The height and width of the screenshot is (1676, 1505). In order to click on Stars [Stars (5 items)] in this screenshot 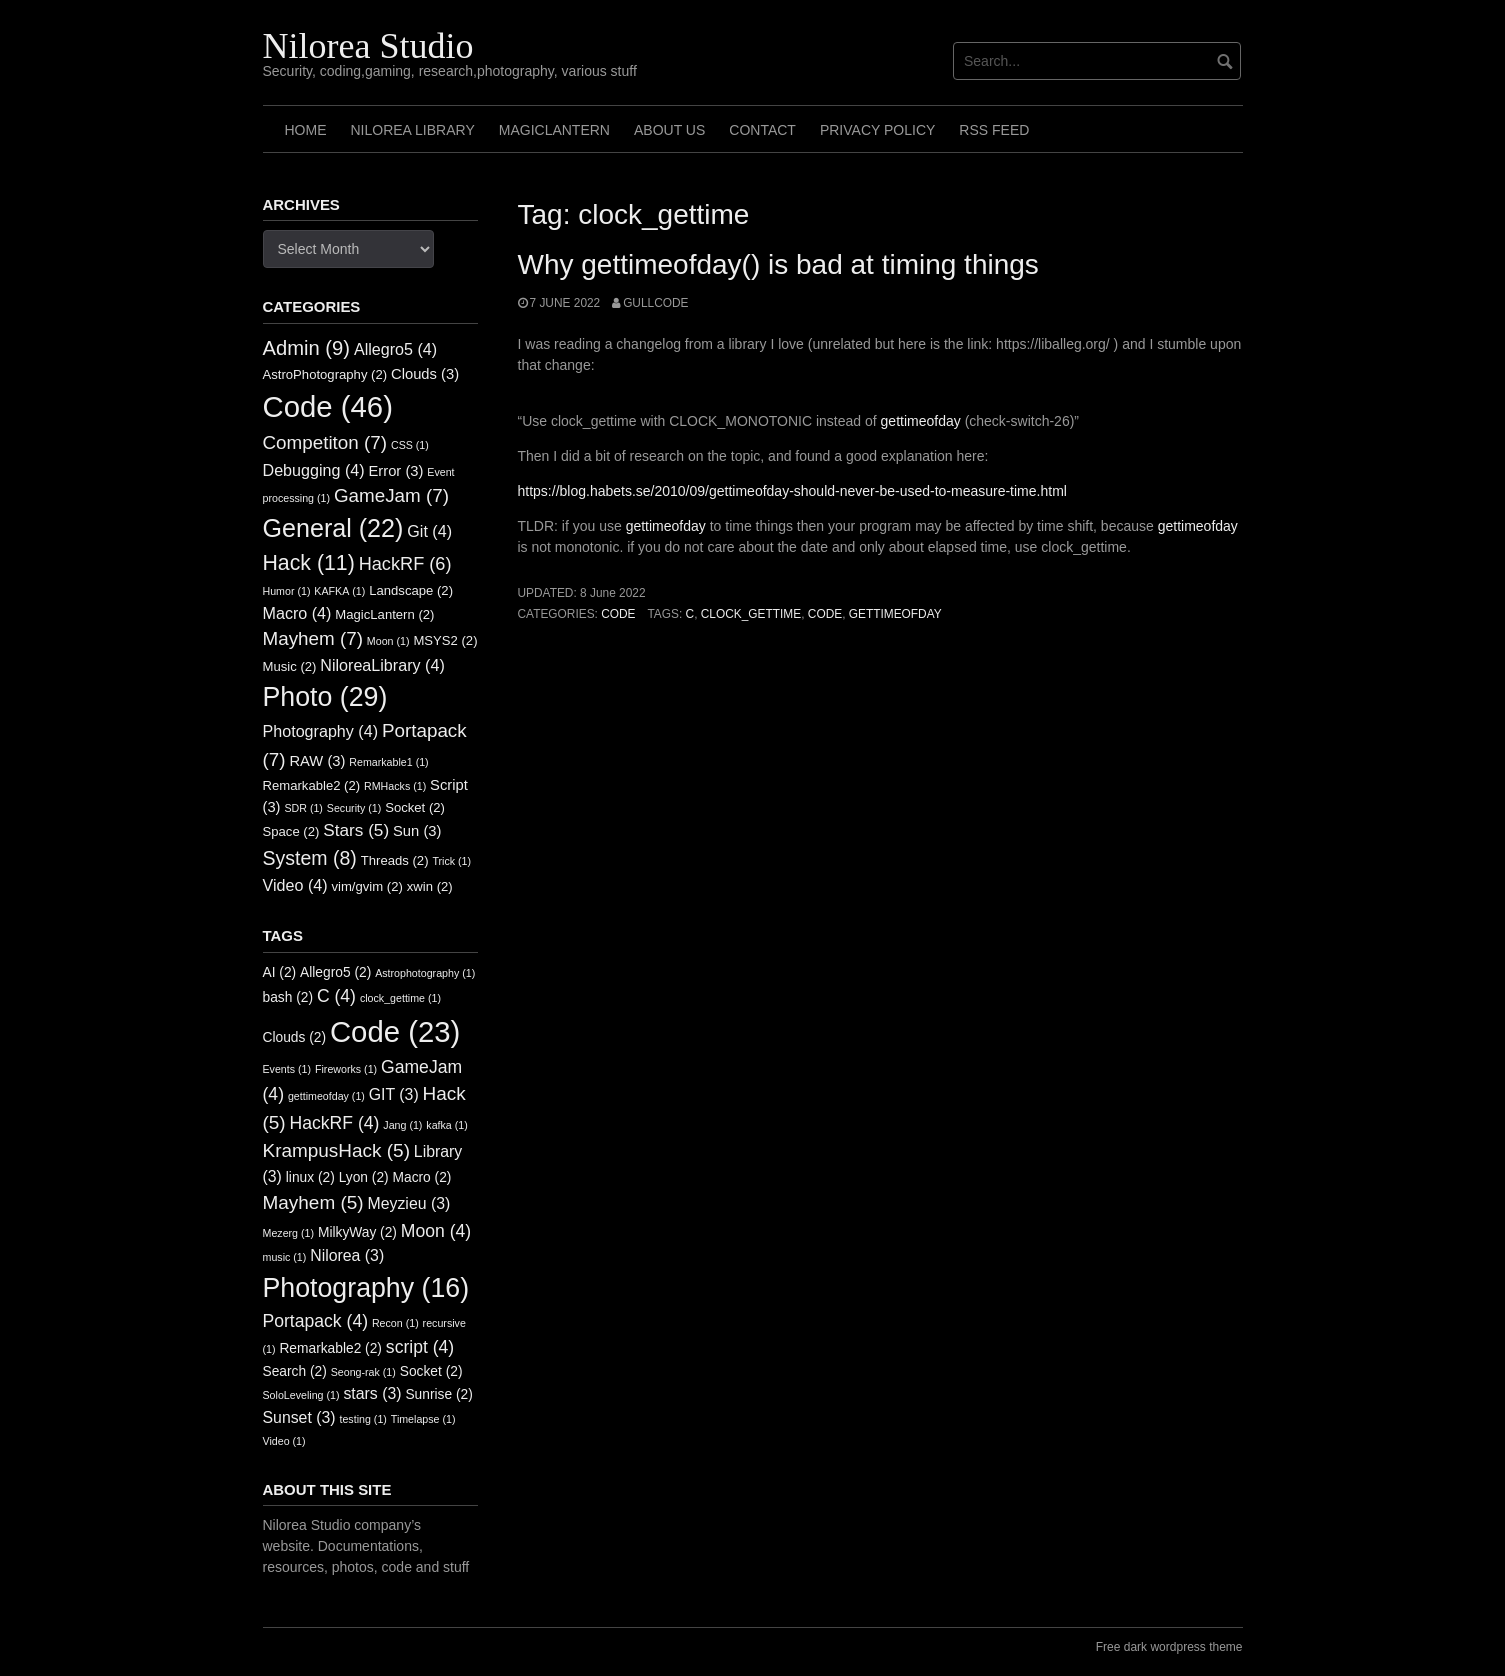, I will do `click(356, 830)`.